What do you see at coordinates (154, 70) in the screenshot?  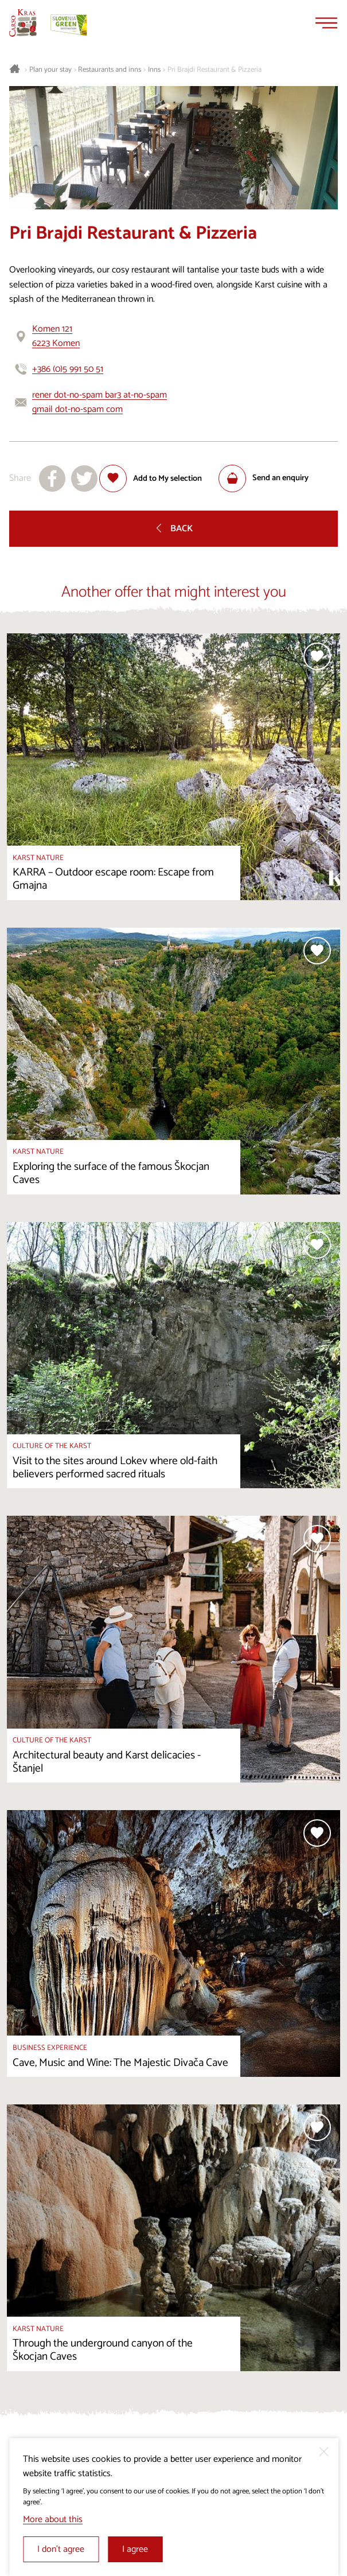 I see `Inns` at bounding box center [154, 70].